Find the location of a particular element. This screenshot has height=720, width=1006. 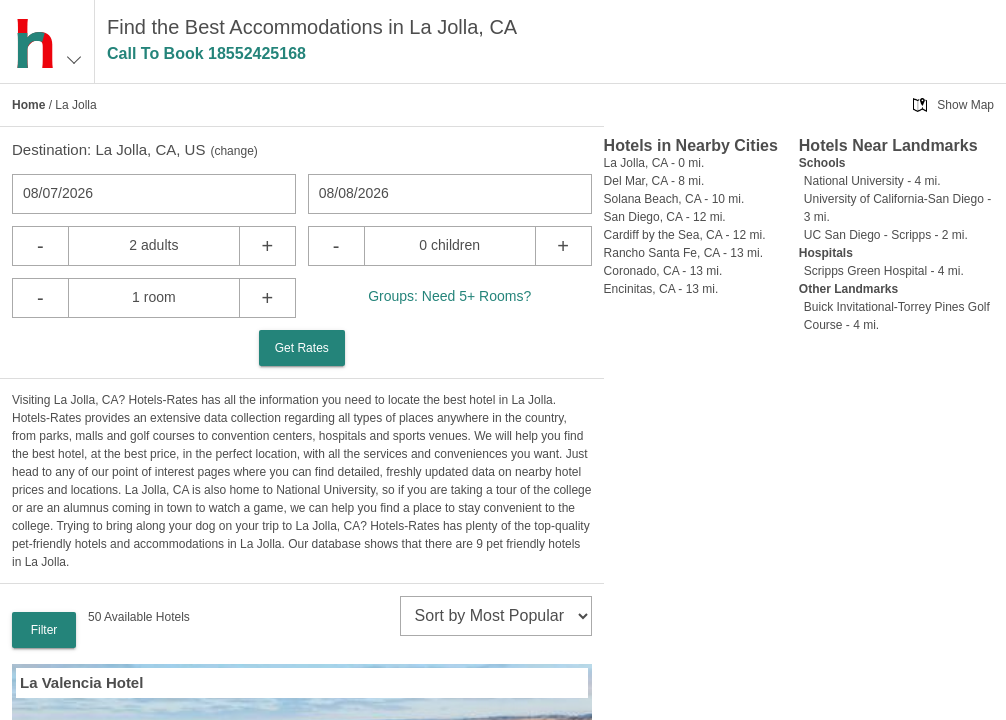

National University - 4 mi. is located at coordinates (872, 181).